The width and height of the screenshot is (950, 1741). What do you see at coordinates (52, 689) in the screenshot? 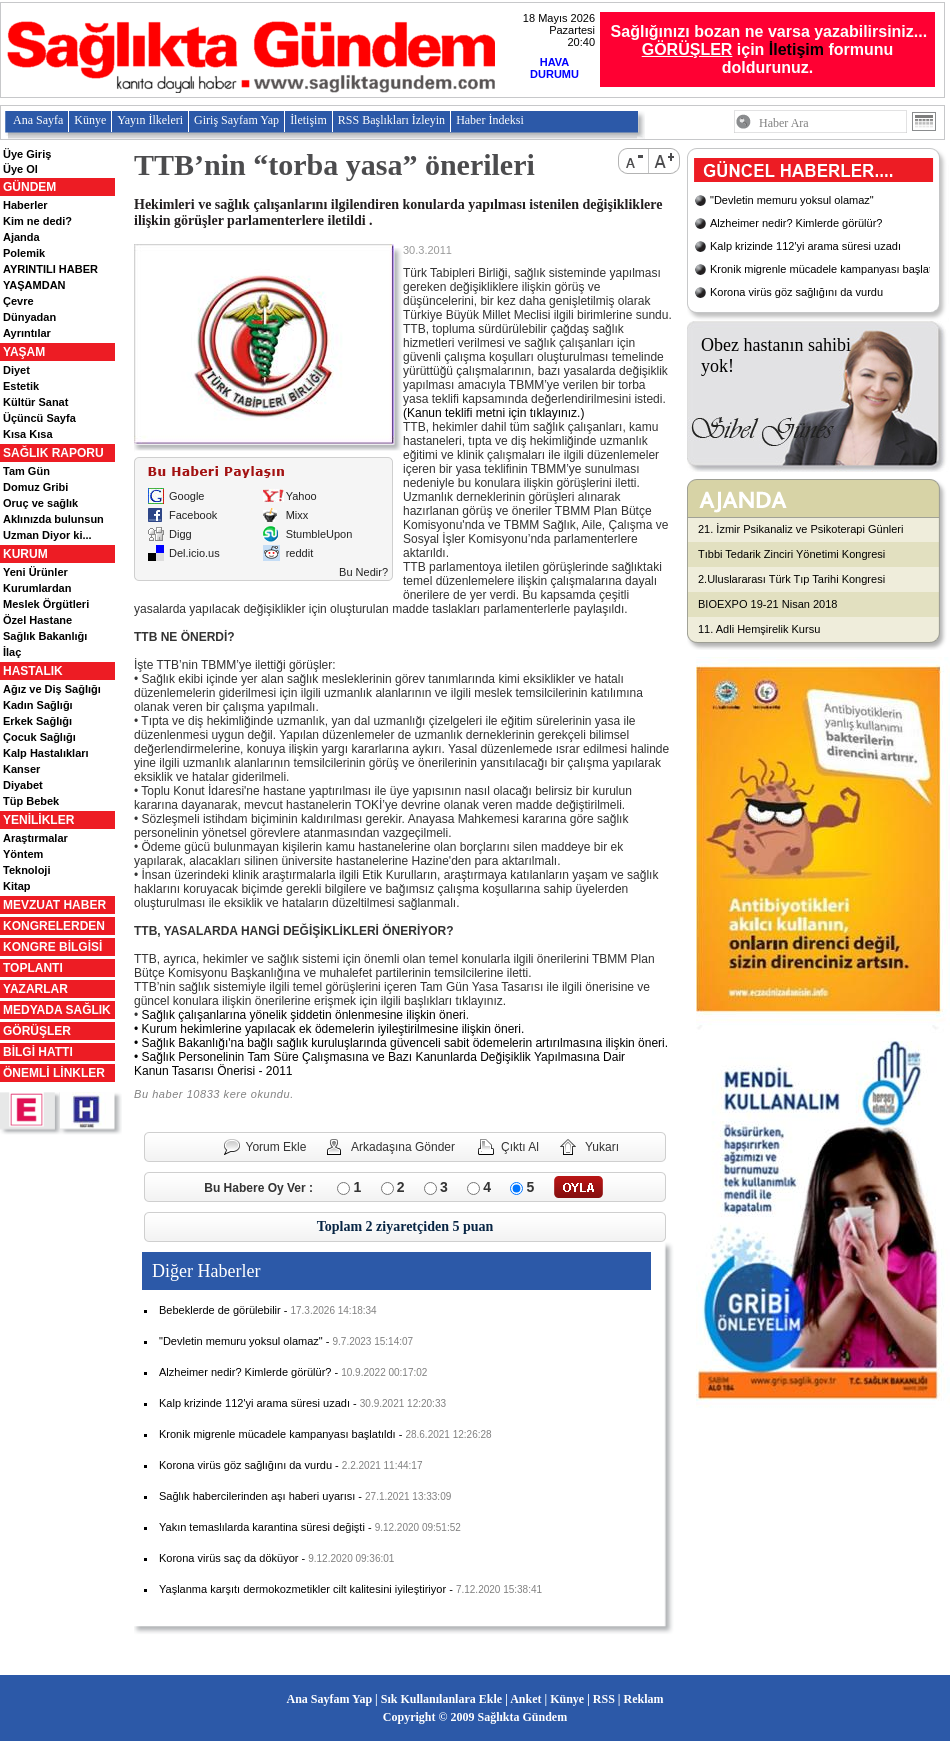
I see `Ağız ve Diş Sağlığı` at bounding box center [52, 689].